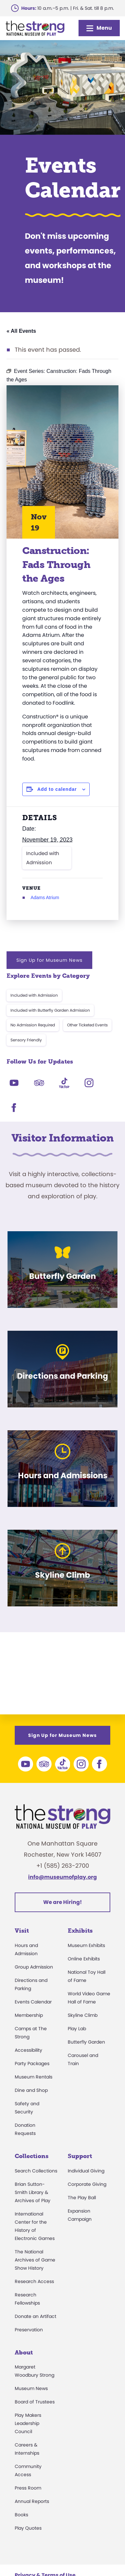  What do you see at coordinates (42, 858) in the screenshot?
I see `Included with Admission` at bounding box center [42, 858].